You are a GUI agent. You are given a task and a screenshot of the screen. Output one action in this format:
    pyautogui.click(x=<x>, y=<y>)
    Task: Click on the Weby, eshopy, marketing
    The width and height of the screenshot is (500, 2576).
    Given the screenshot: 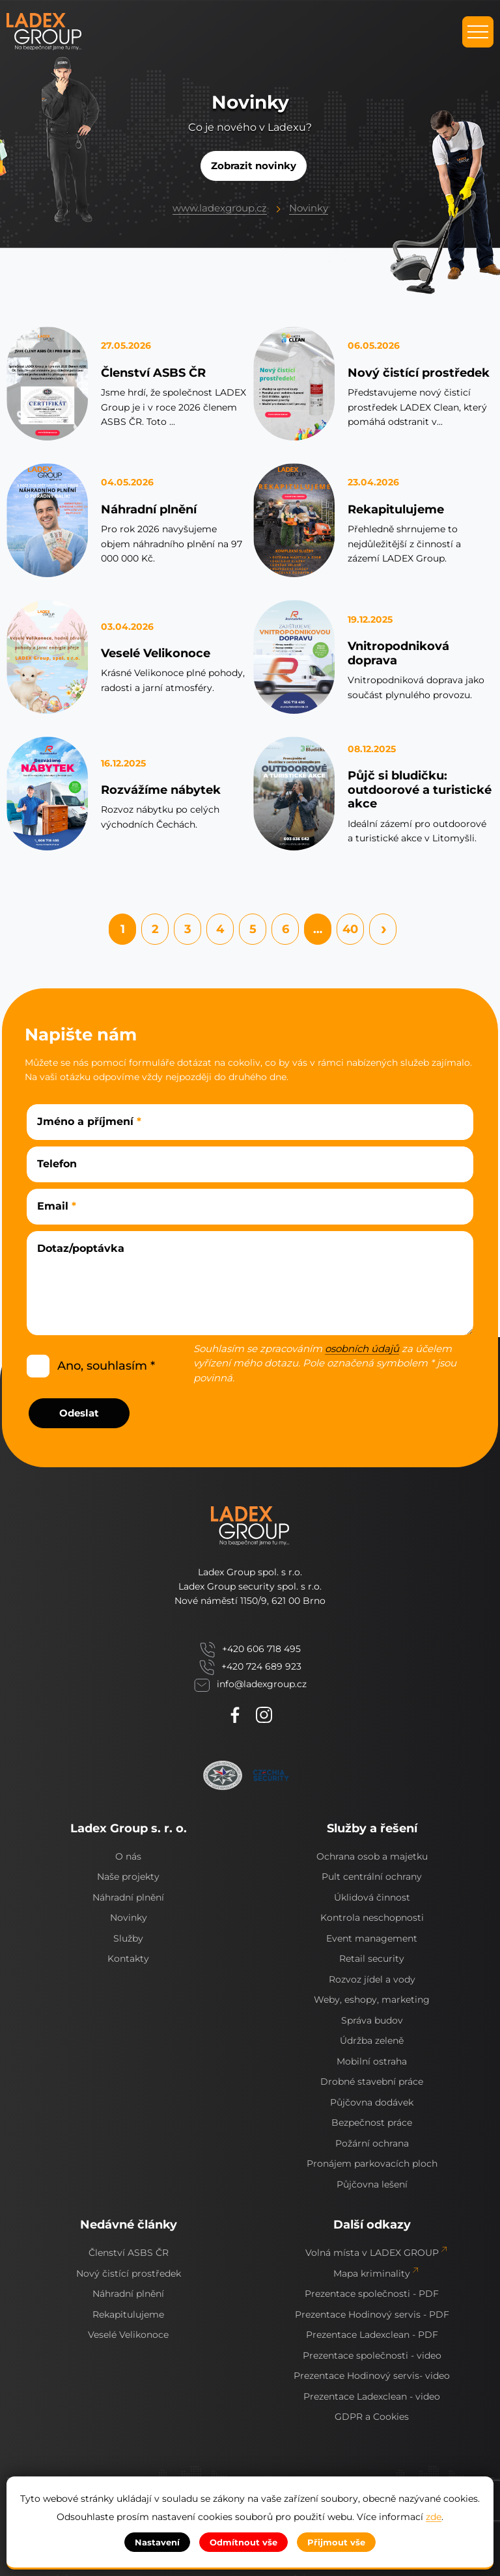 What is the action you would take?
    pyautogui.click(x=372, y=1999)
    